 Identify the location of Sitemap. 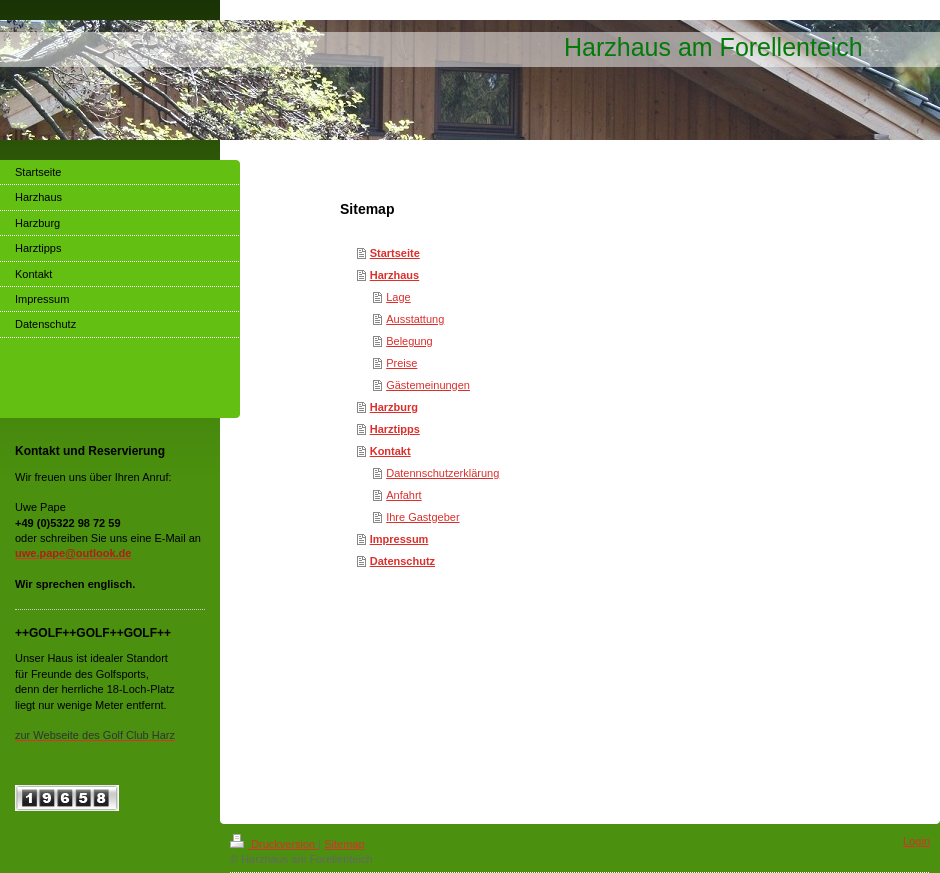
(344, 844).